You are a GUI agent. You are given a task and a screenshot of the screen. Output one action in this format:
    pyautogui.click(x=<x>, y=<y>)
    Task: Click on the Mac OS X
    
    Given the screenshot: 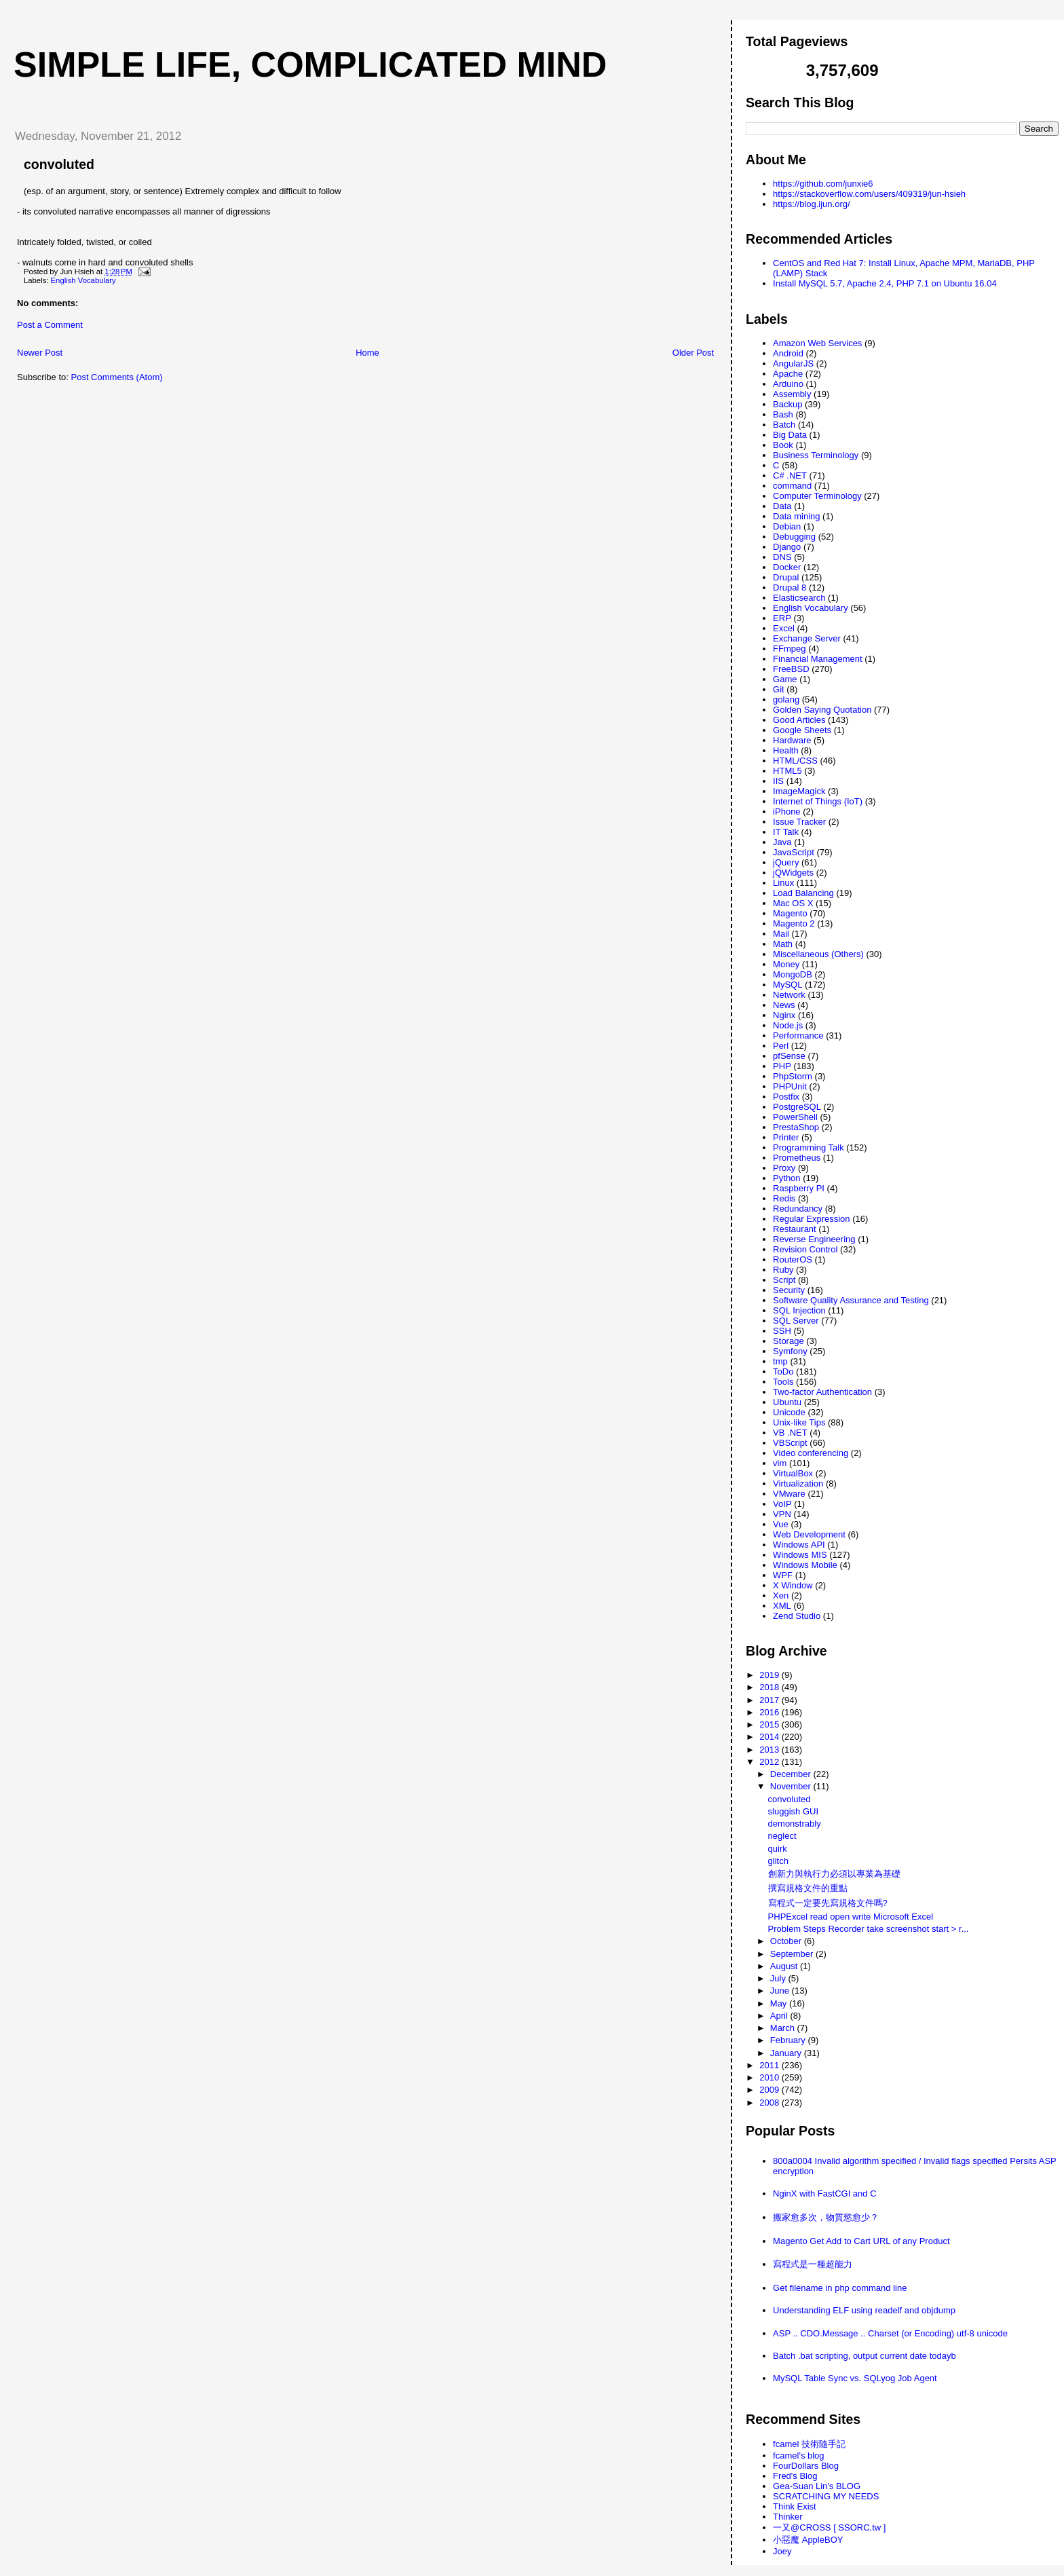 What is the action you would take?
    pyautogui.click(x=793, y=903)
    